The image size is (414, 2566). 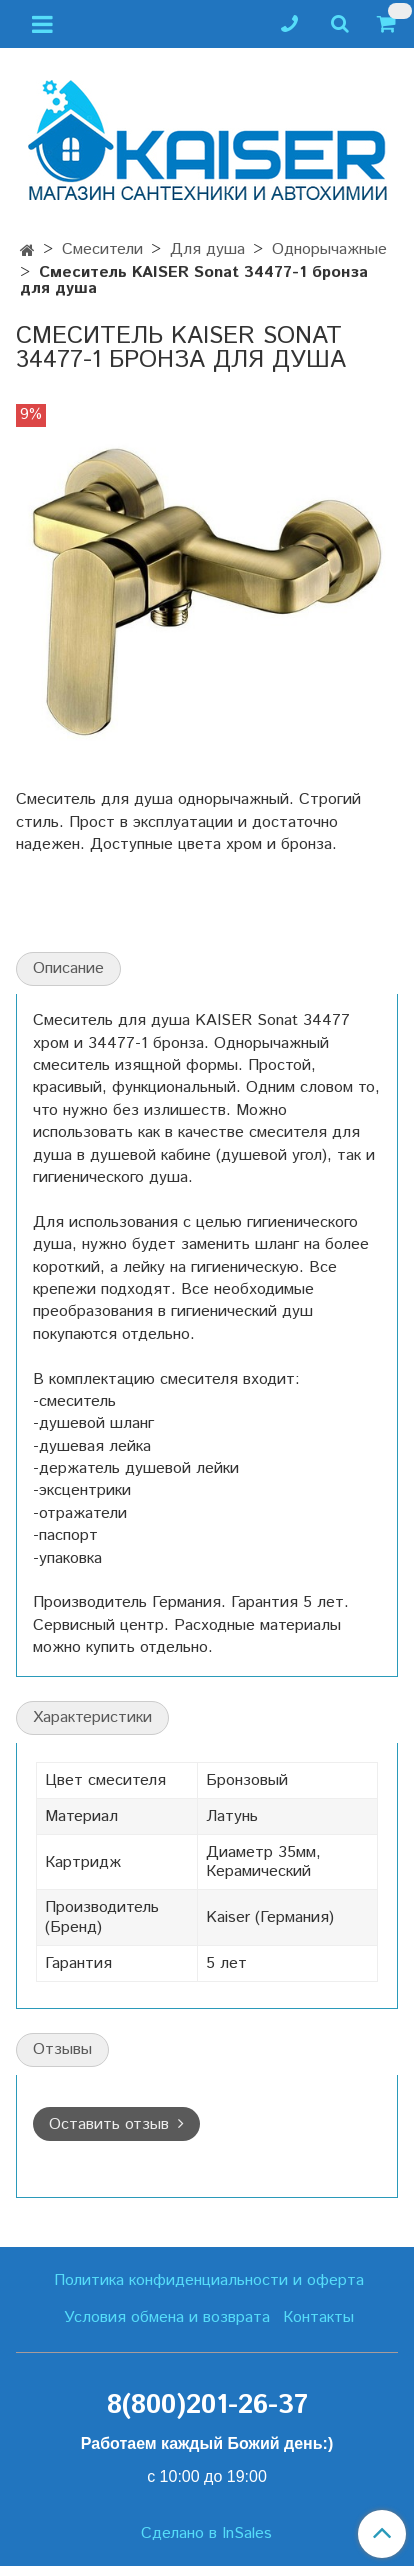 What do you see at coordinates (318, 2317) in the screenshot?
I see `Контакты` at bounding box center [318, 2317].